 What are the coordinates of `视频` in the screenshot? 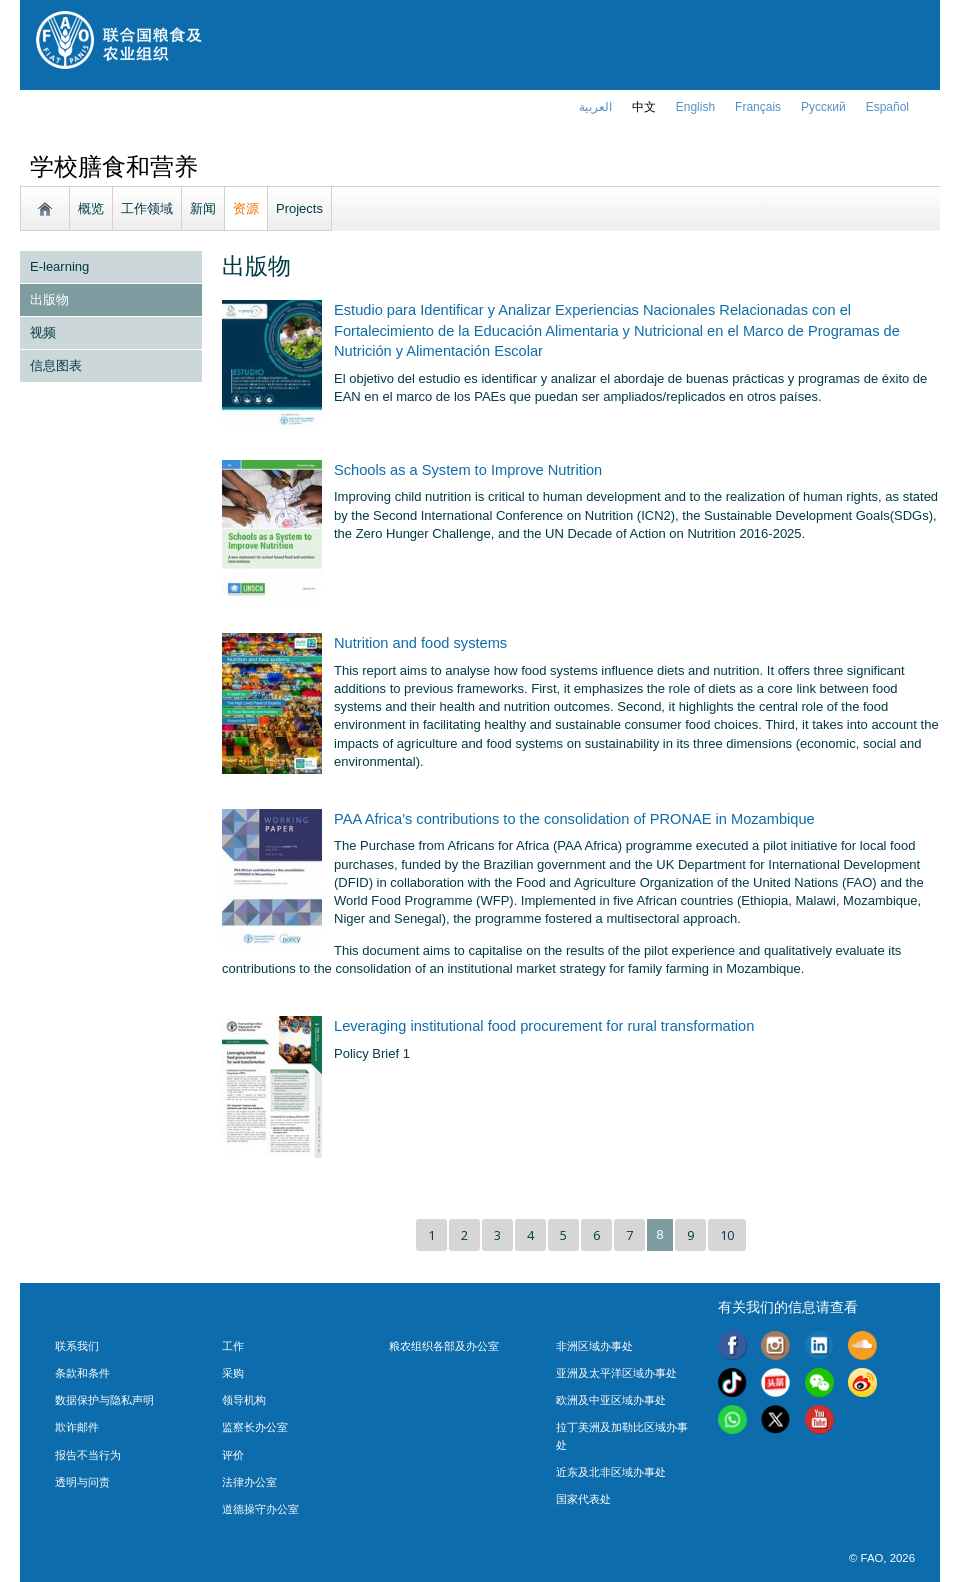 It's located at (43, 332).